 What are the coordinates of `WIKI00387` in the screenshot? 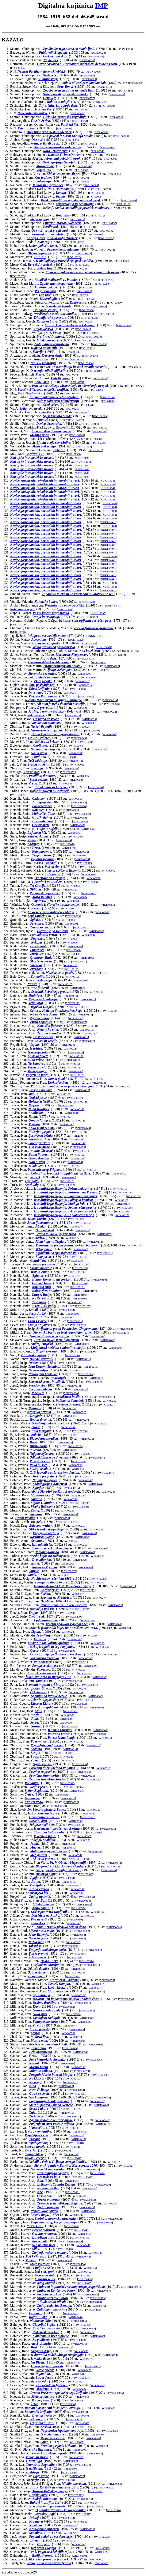 It's located at (69, 2025).